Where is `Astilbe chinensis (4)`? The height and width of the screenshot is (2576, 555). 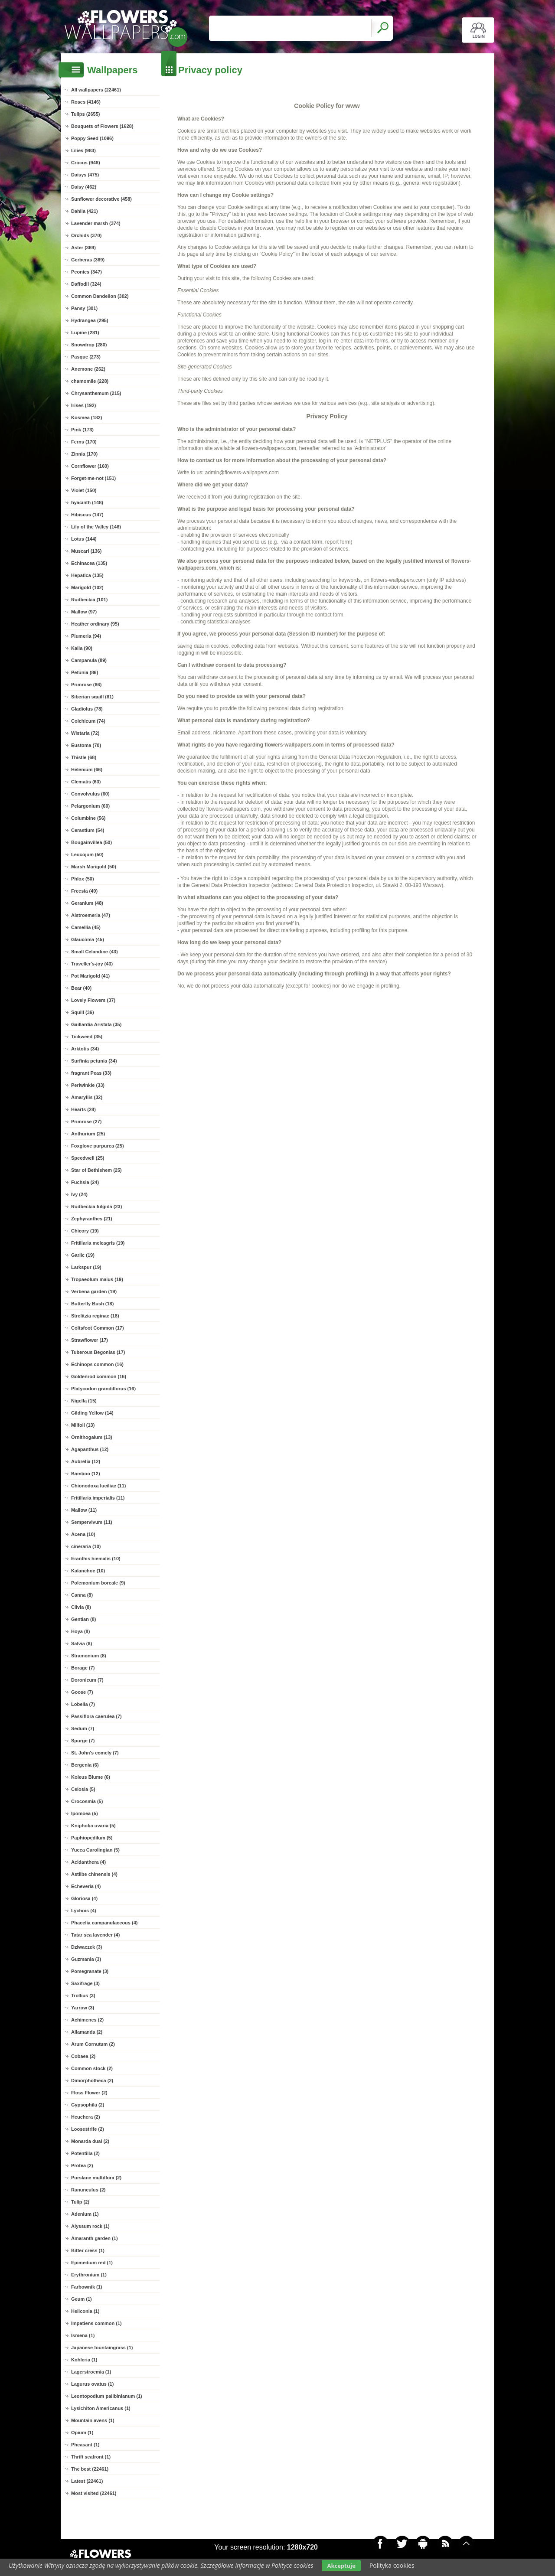 Astilbe chinensis (4) is located at coordinates (94, 1874).